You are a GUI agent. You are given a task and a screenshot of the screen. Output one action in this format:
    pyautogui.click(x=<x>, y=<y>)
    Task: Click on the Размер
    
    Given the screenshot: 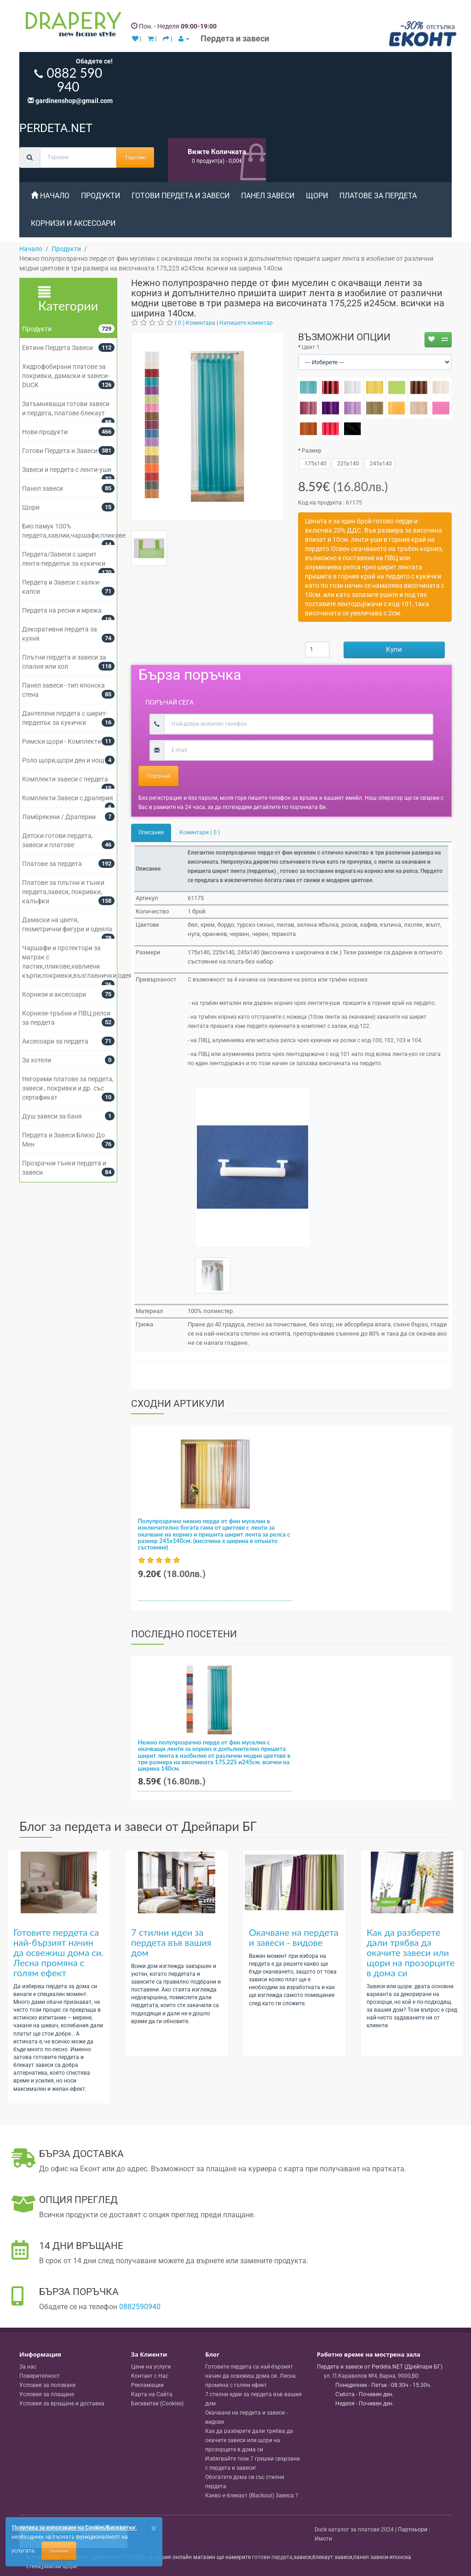 What is the action you would take?
    pyautogui.click(x=312, y=451)
    